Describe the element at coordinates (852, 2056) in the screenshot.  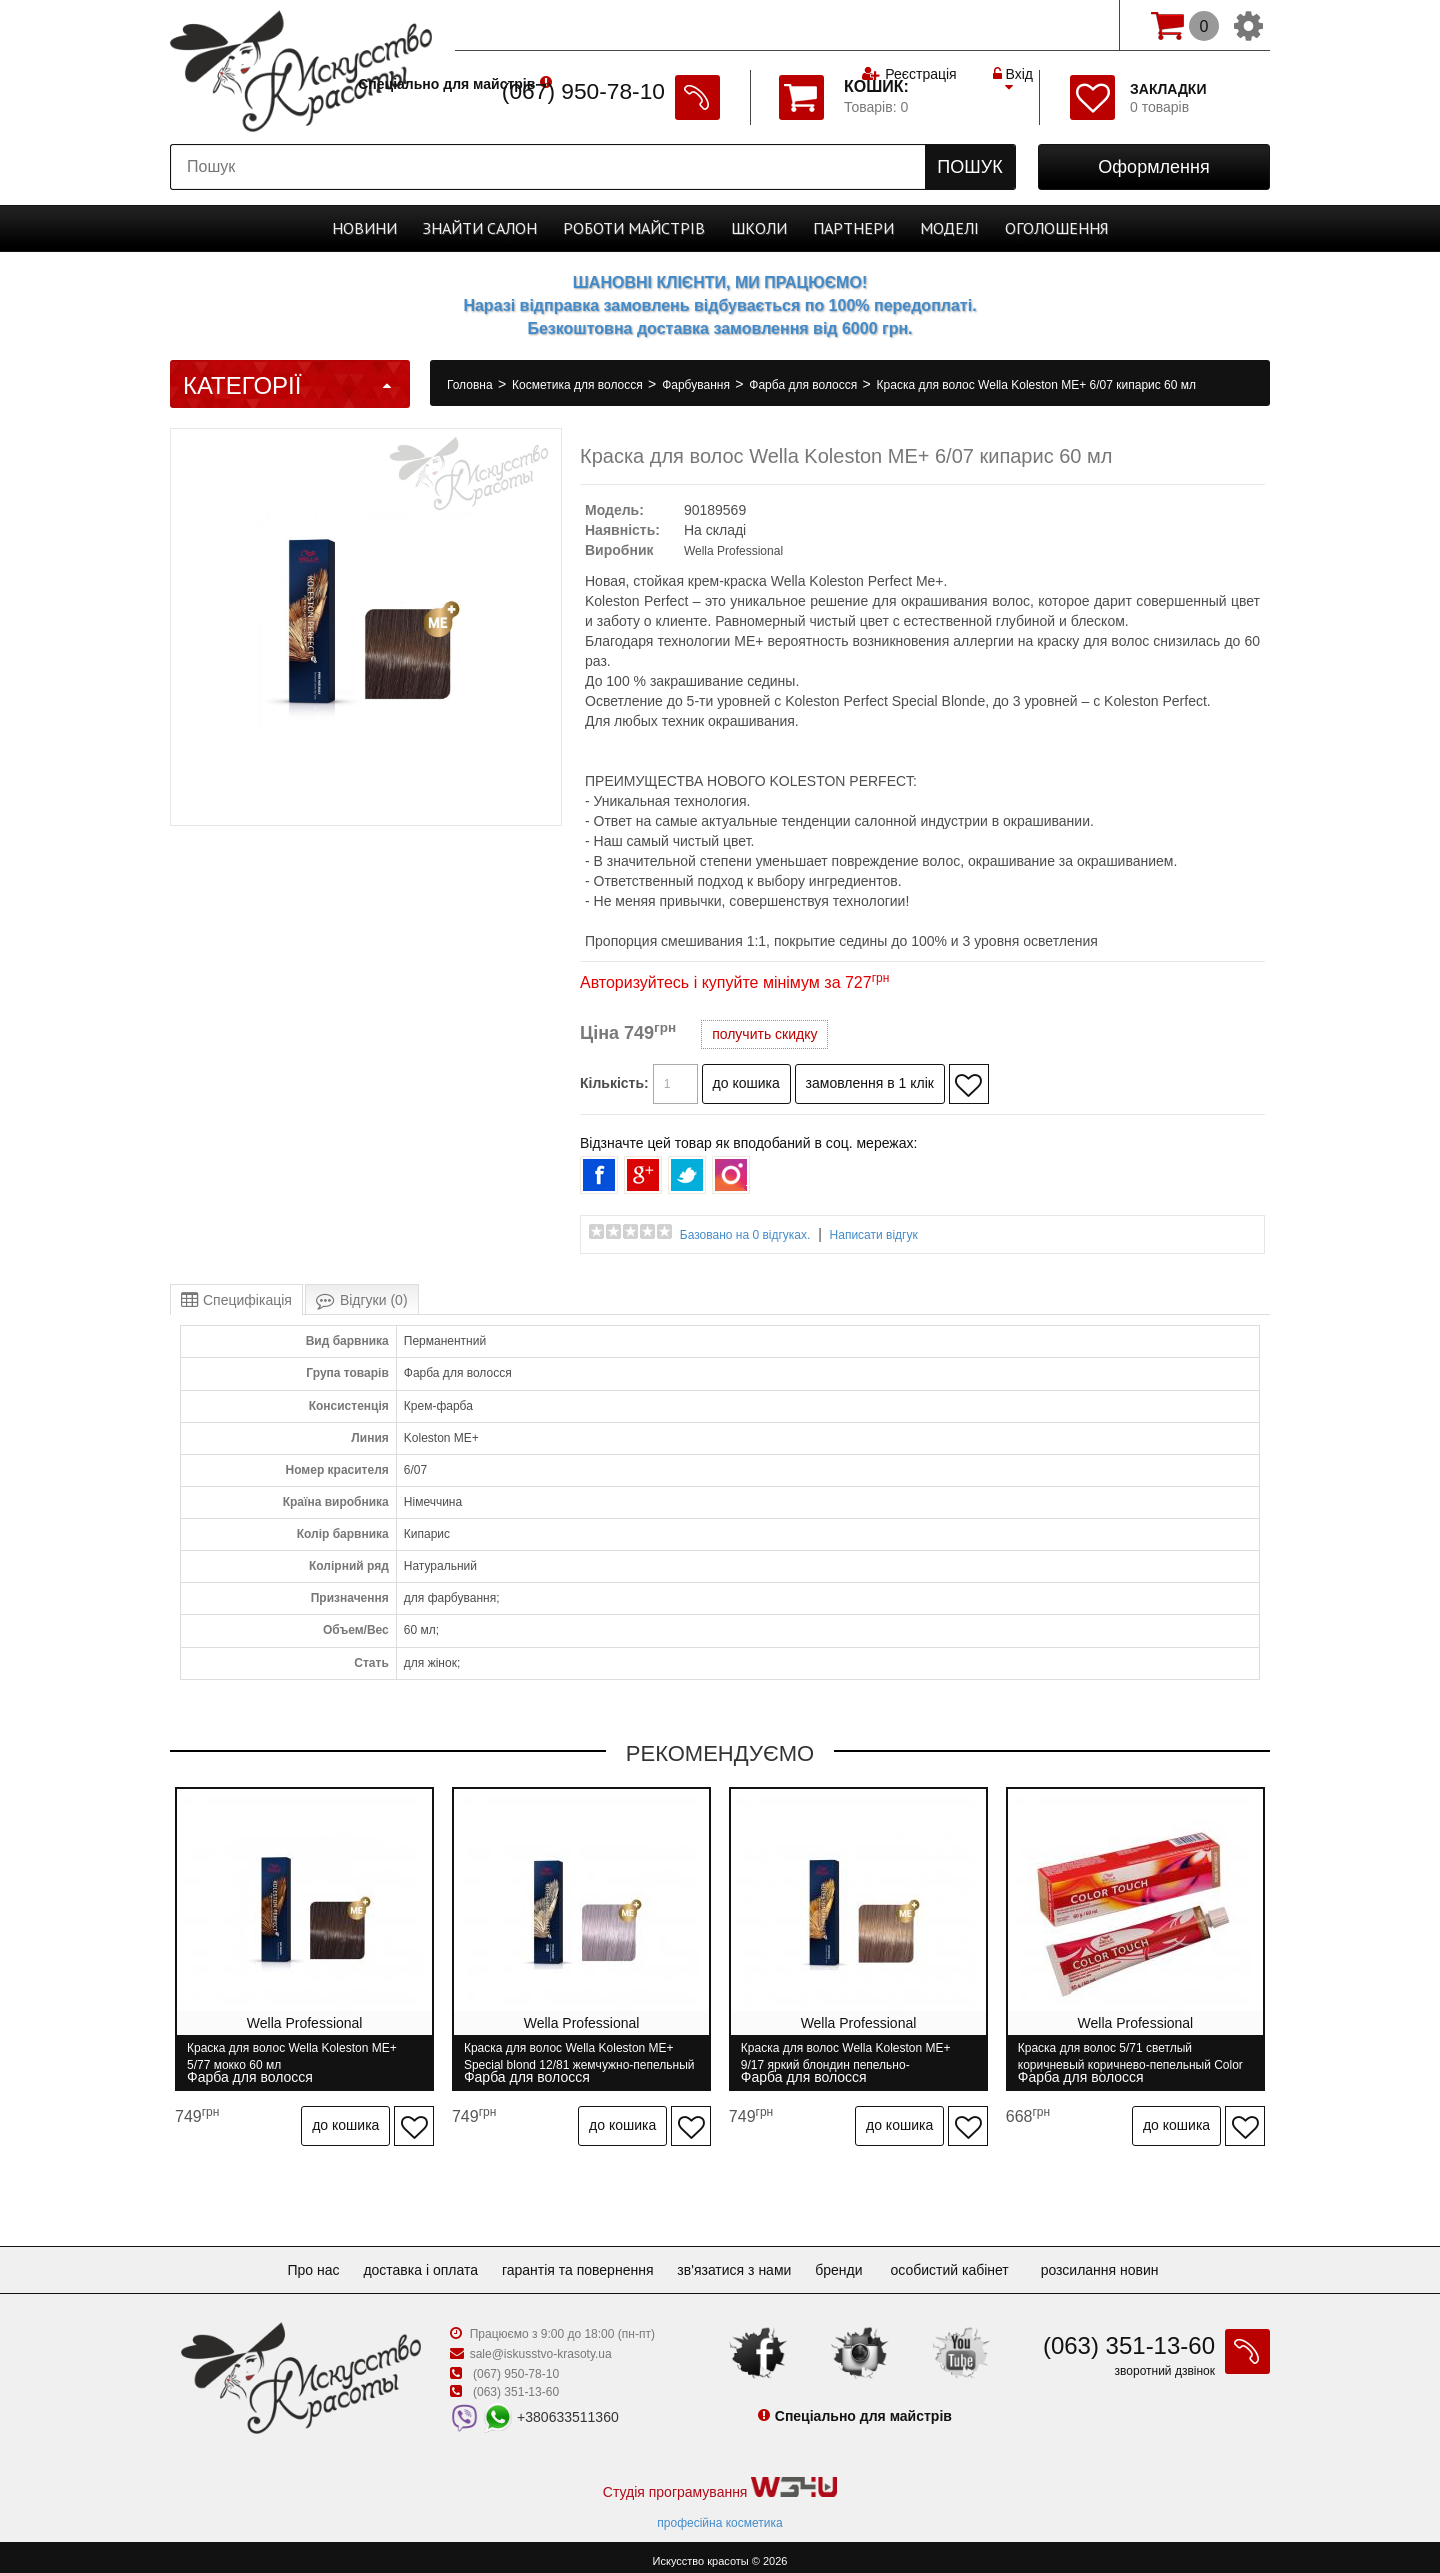
I see `Краска для волос Wella Koleston ME+ 9/17 яркий блондин пепельно-коричневый 60 мл` at that location.